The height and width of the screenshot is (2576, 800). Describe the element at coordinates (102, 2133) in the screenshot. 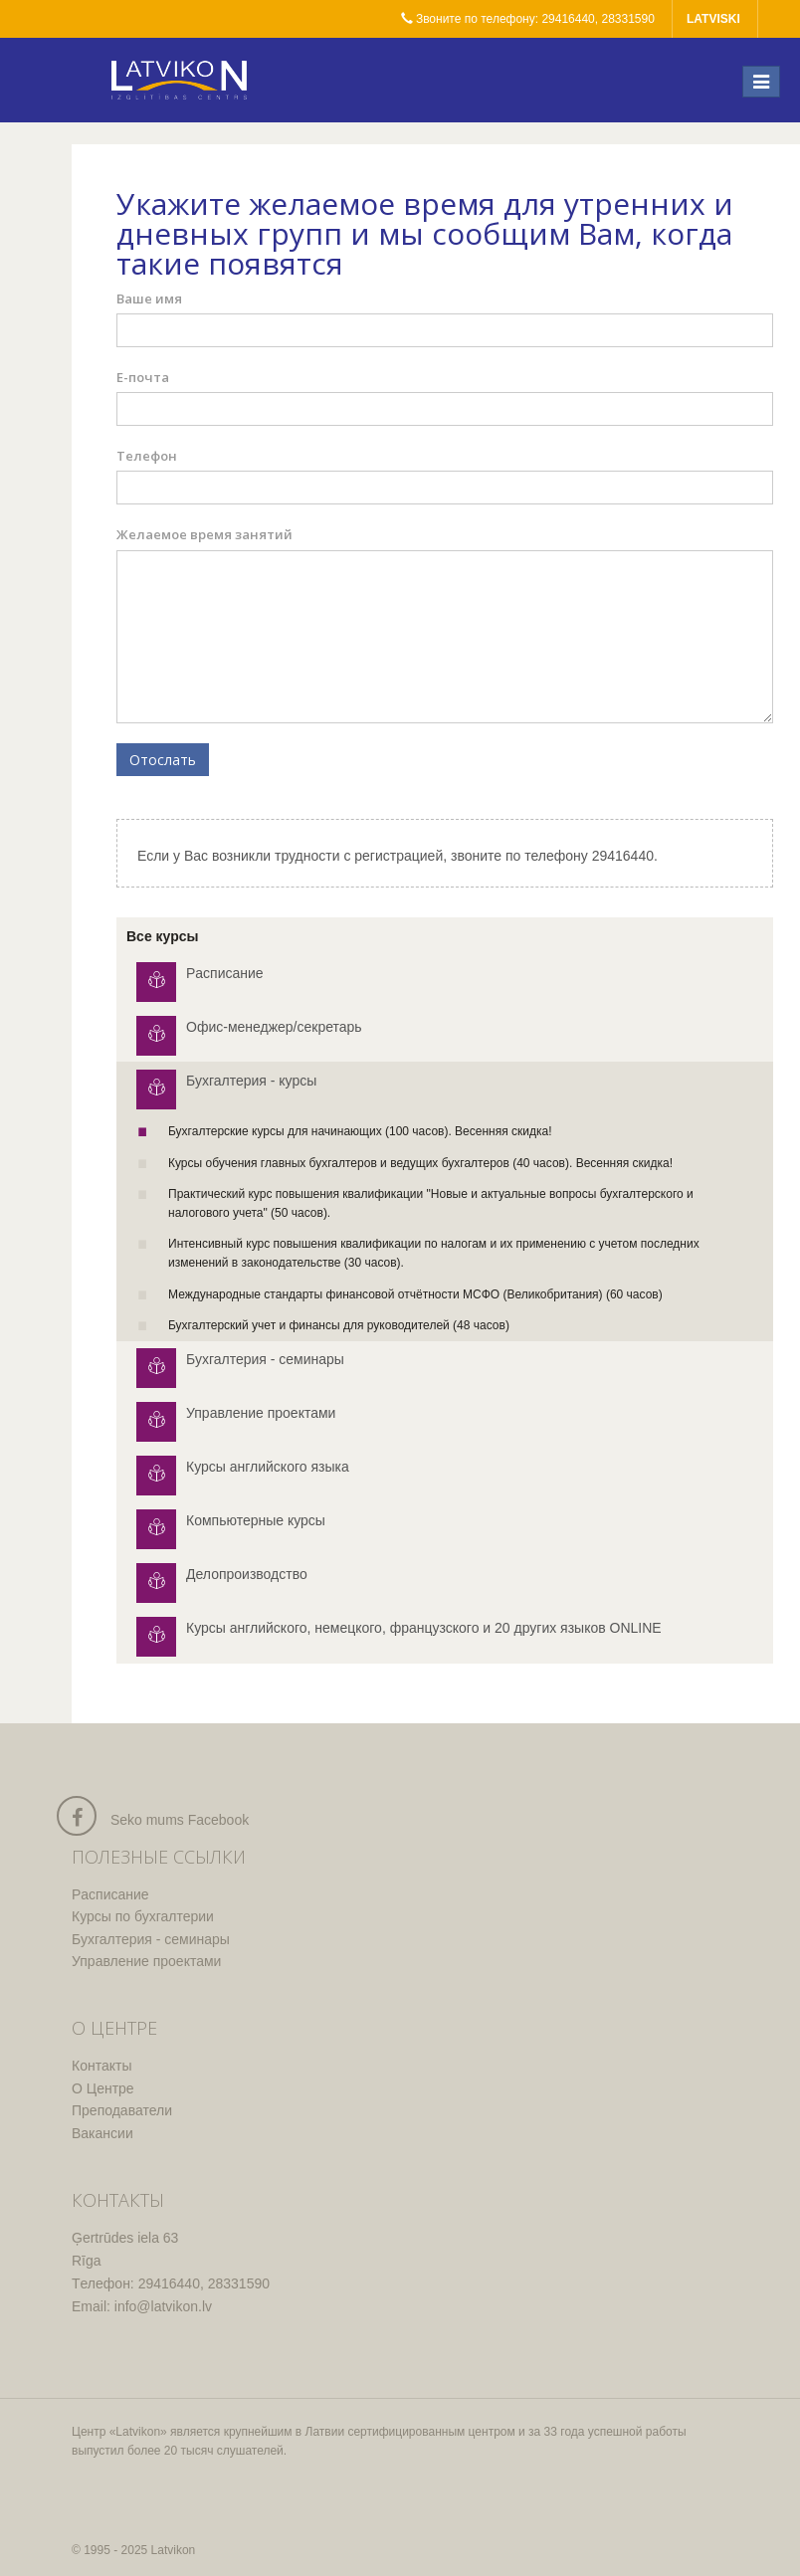

I see `Вакансии` at that location.